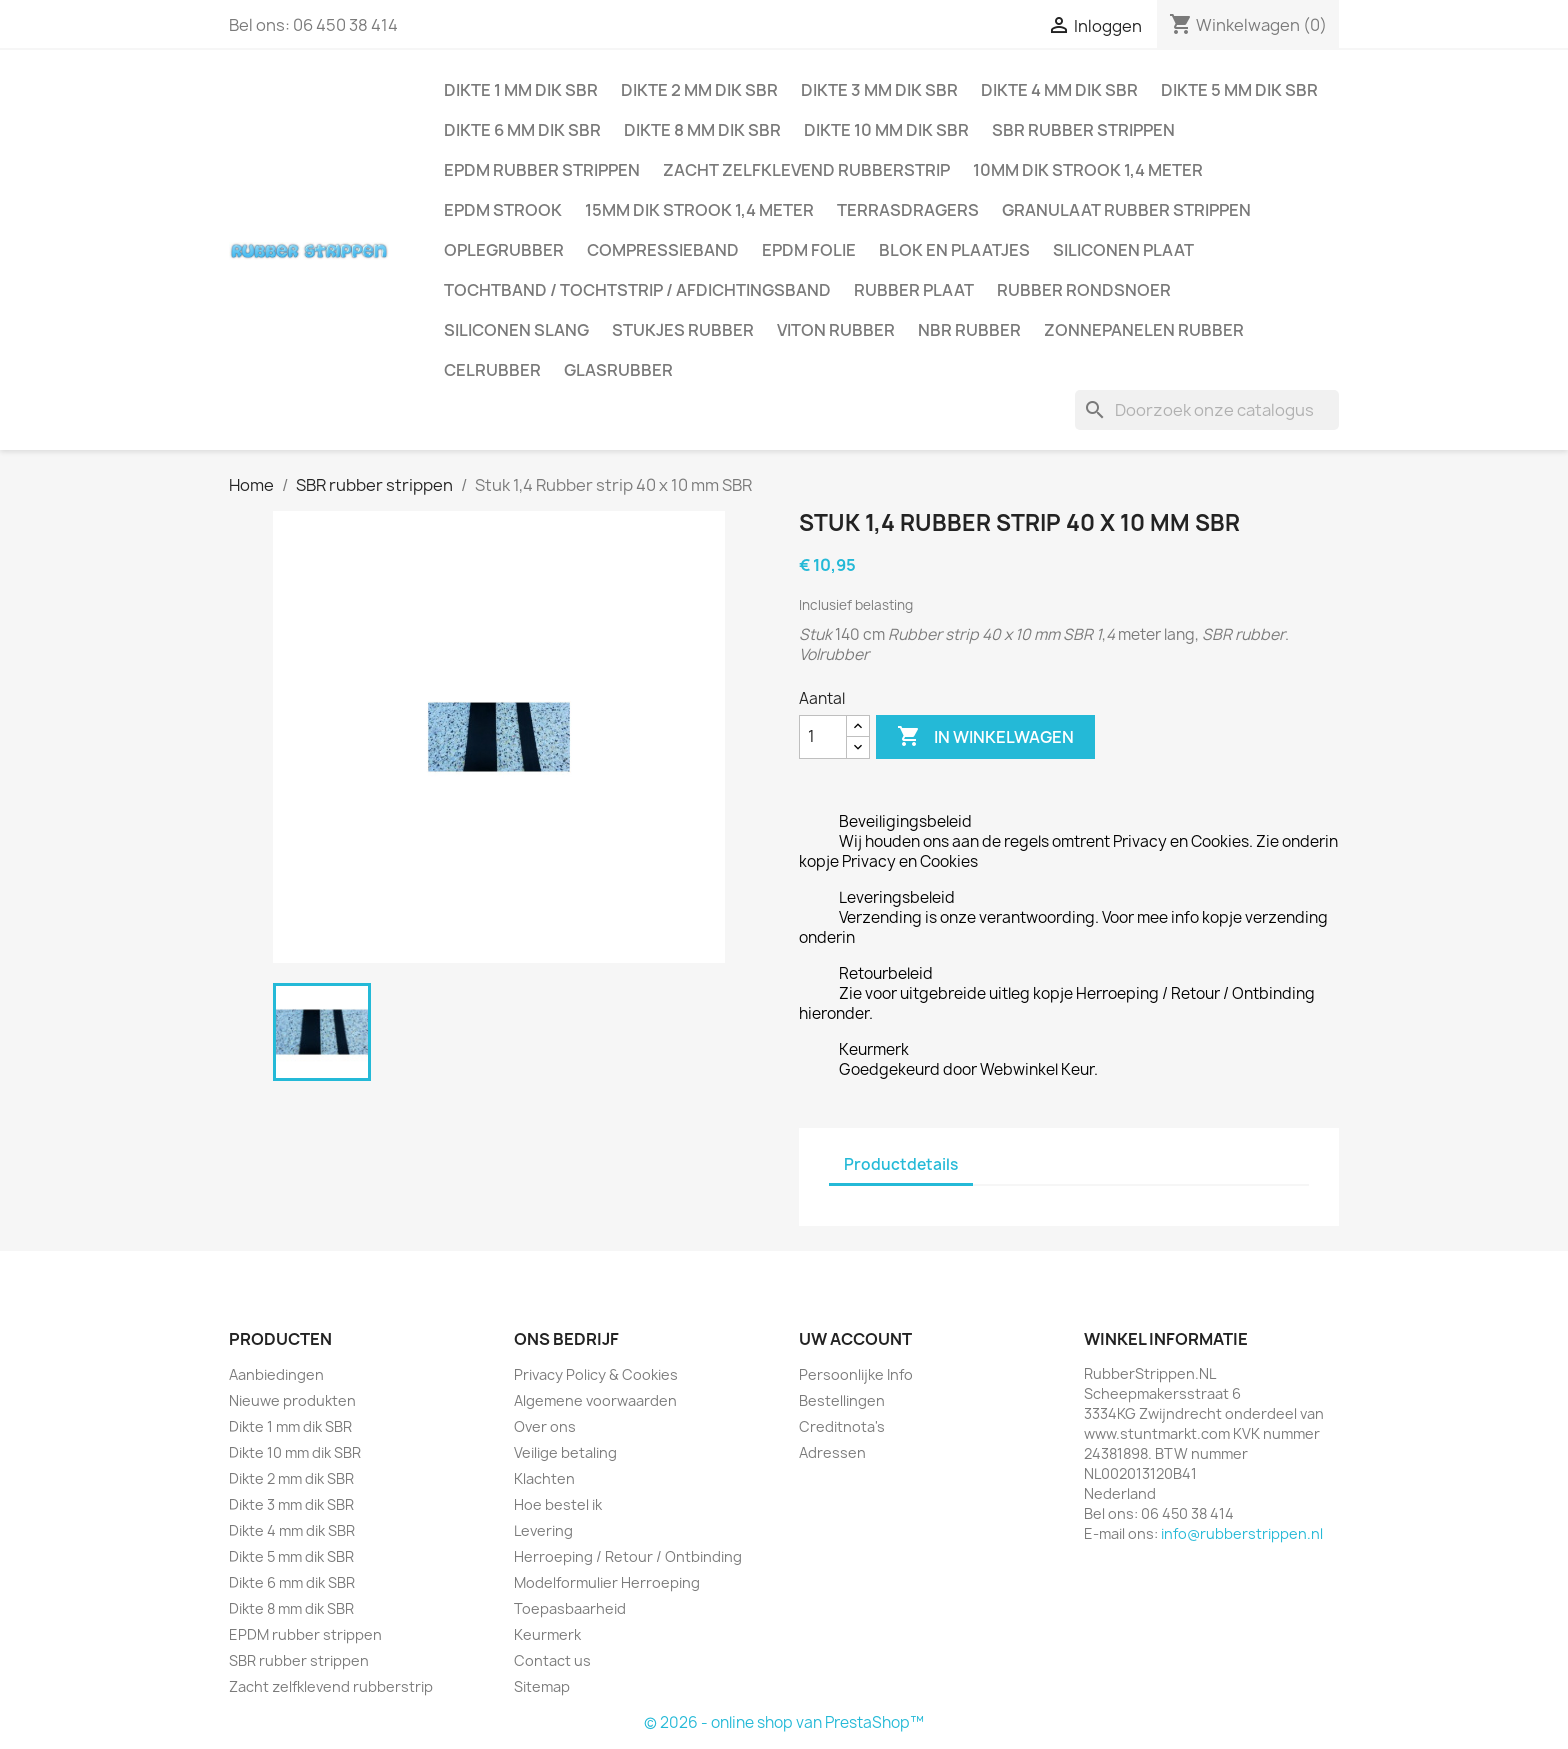 The width and height of the screenshot is (1568, 1749). Describe the element at coordinates (292, 1400) in the screenshot. I see `Nieuwe produkten` at that location.